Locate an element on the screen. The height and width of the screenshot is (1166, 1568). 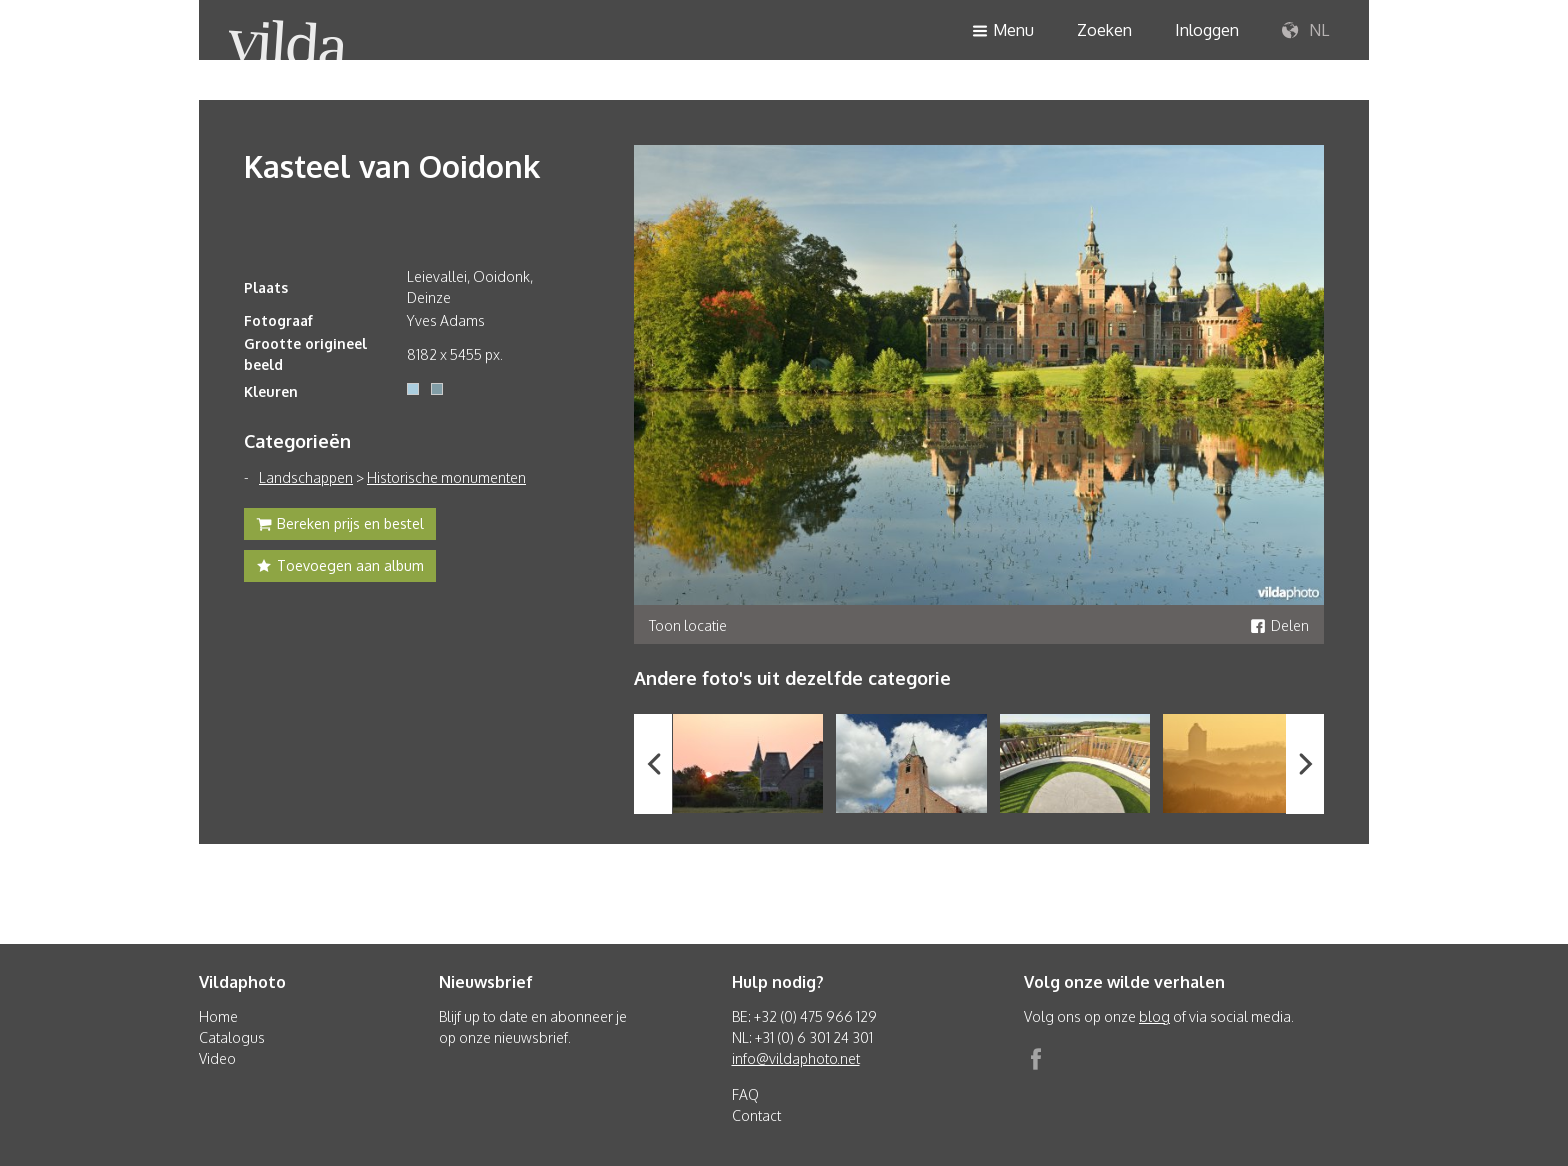
Inloggen is located at coordinates (1207, 30).